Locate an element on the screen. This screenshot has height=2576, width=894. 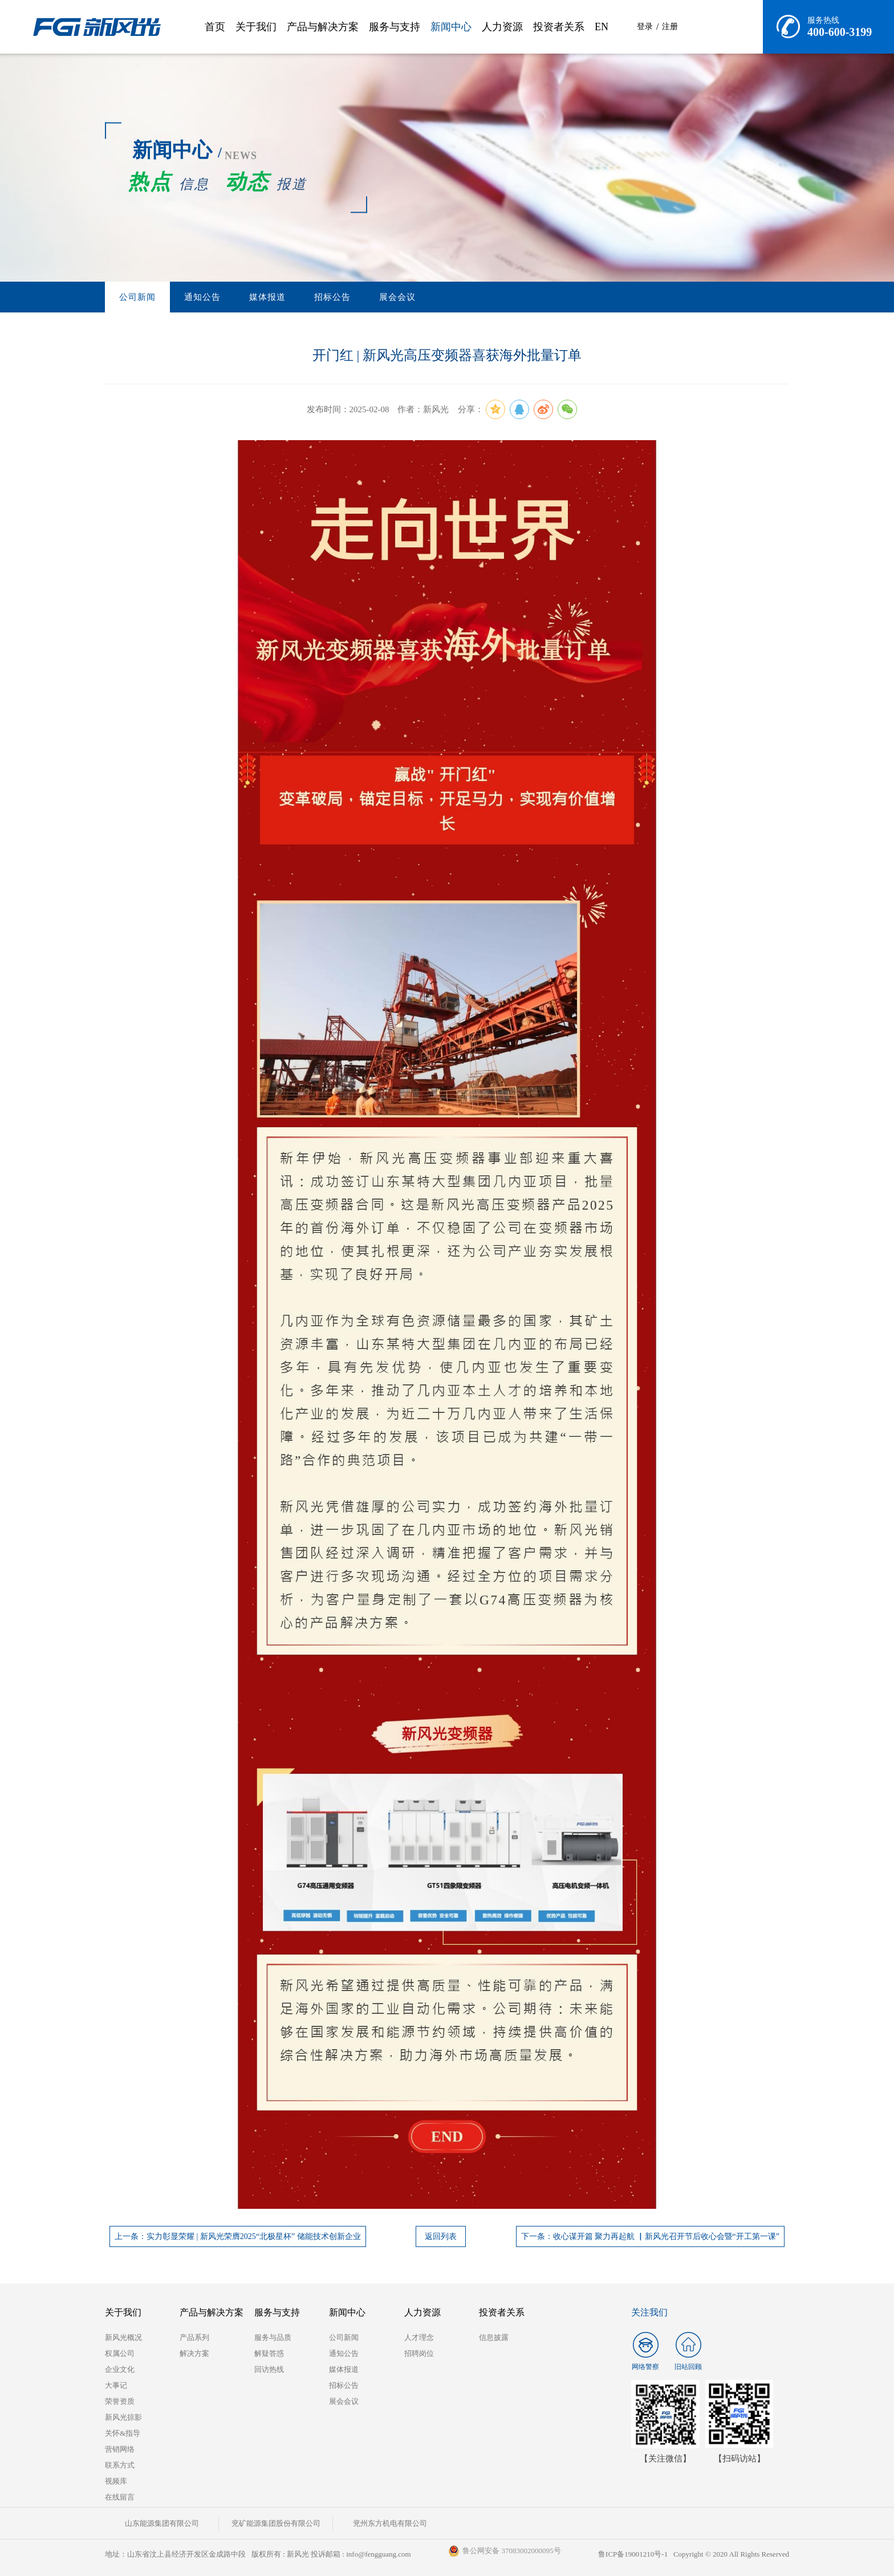
在线留言 is located at coordinates (120, 2497).